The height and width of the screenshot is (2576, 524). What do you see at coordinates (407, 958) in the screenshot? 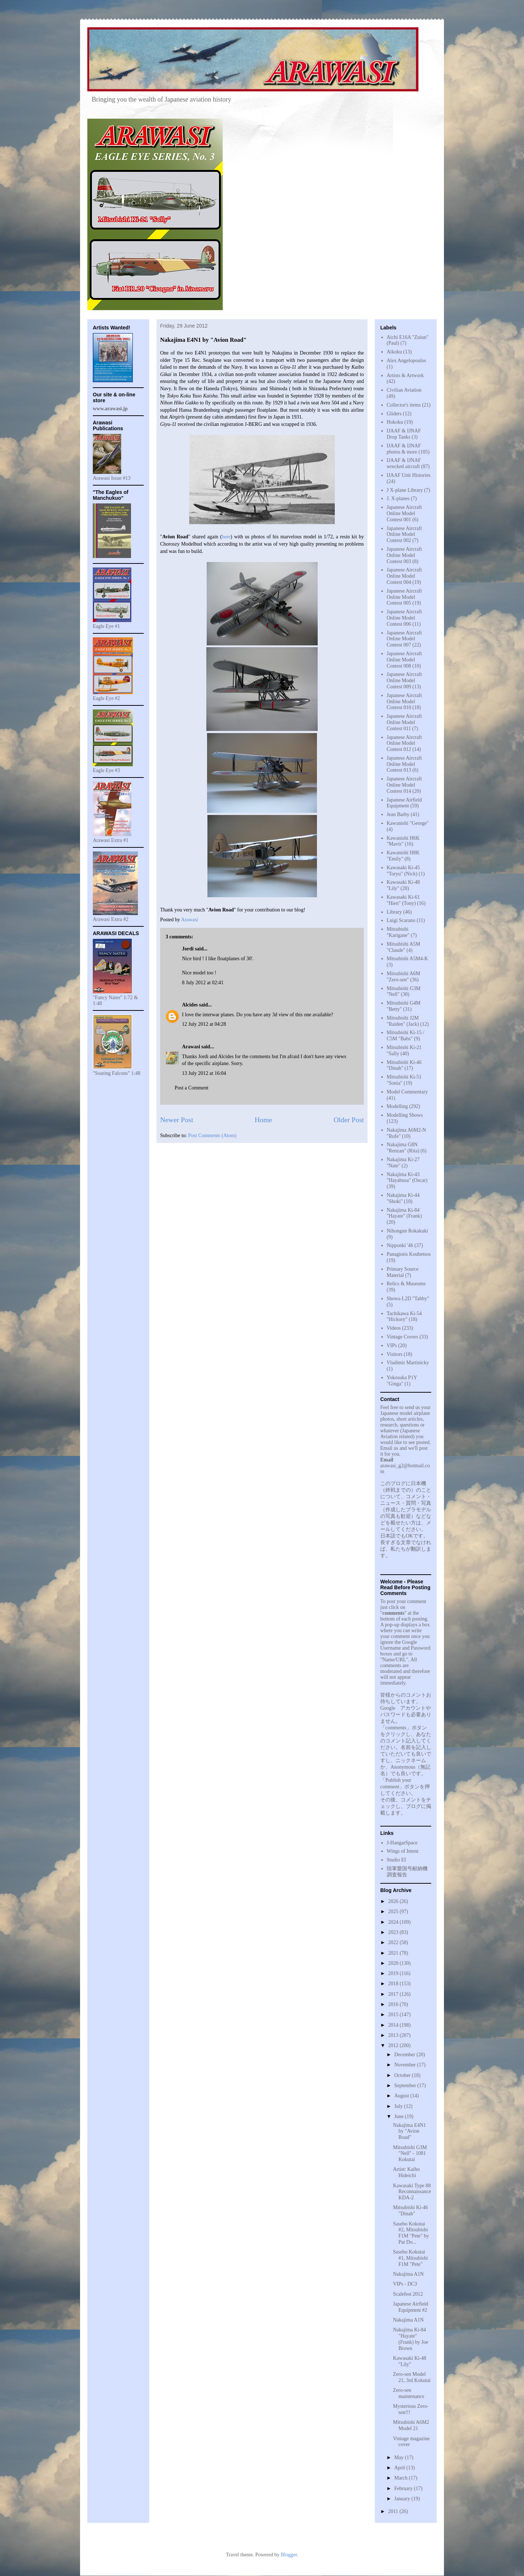
I see `Mitsubishi A5M4-K` at bounding box center [407, 958].